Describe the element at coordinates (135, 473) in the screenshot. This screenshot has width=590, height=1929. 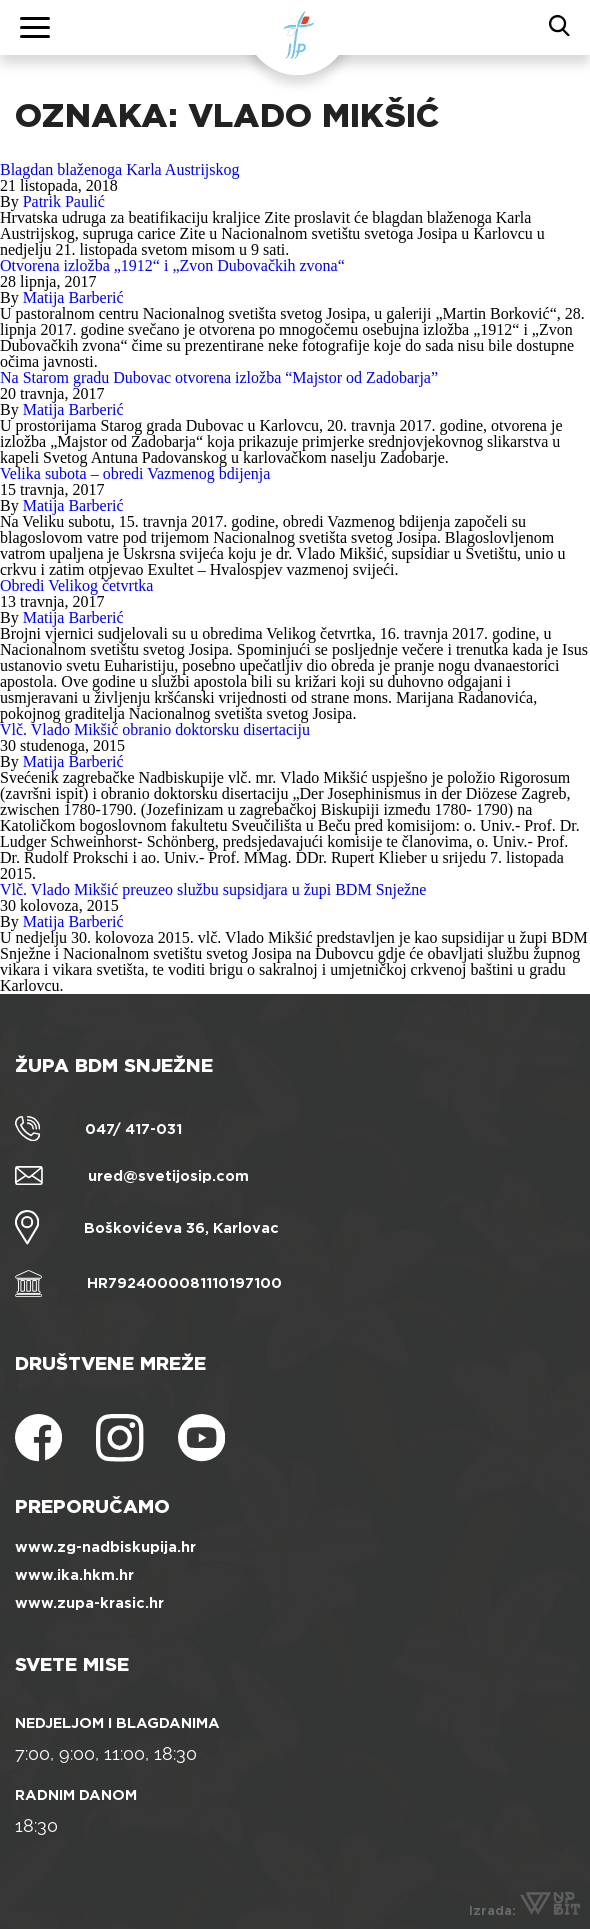
I see `Velika subota – obredi Vazmenog bdijenja` at that location.